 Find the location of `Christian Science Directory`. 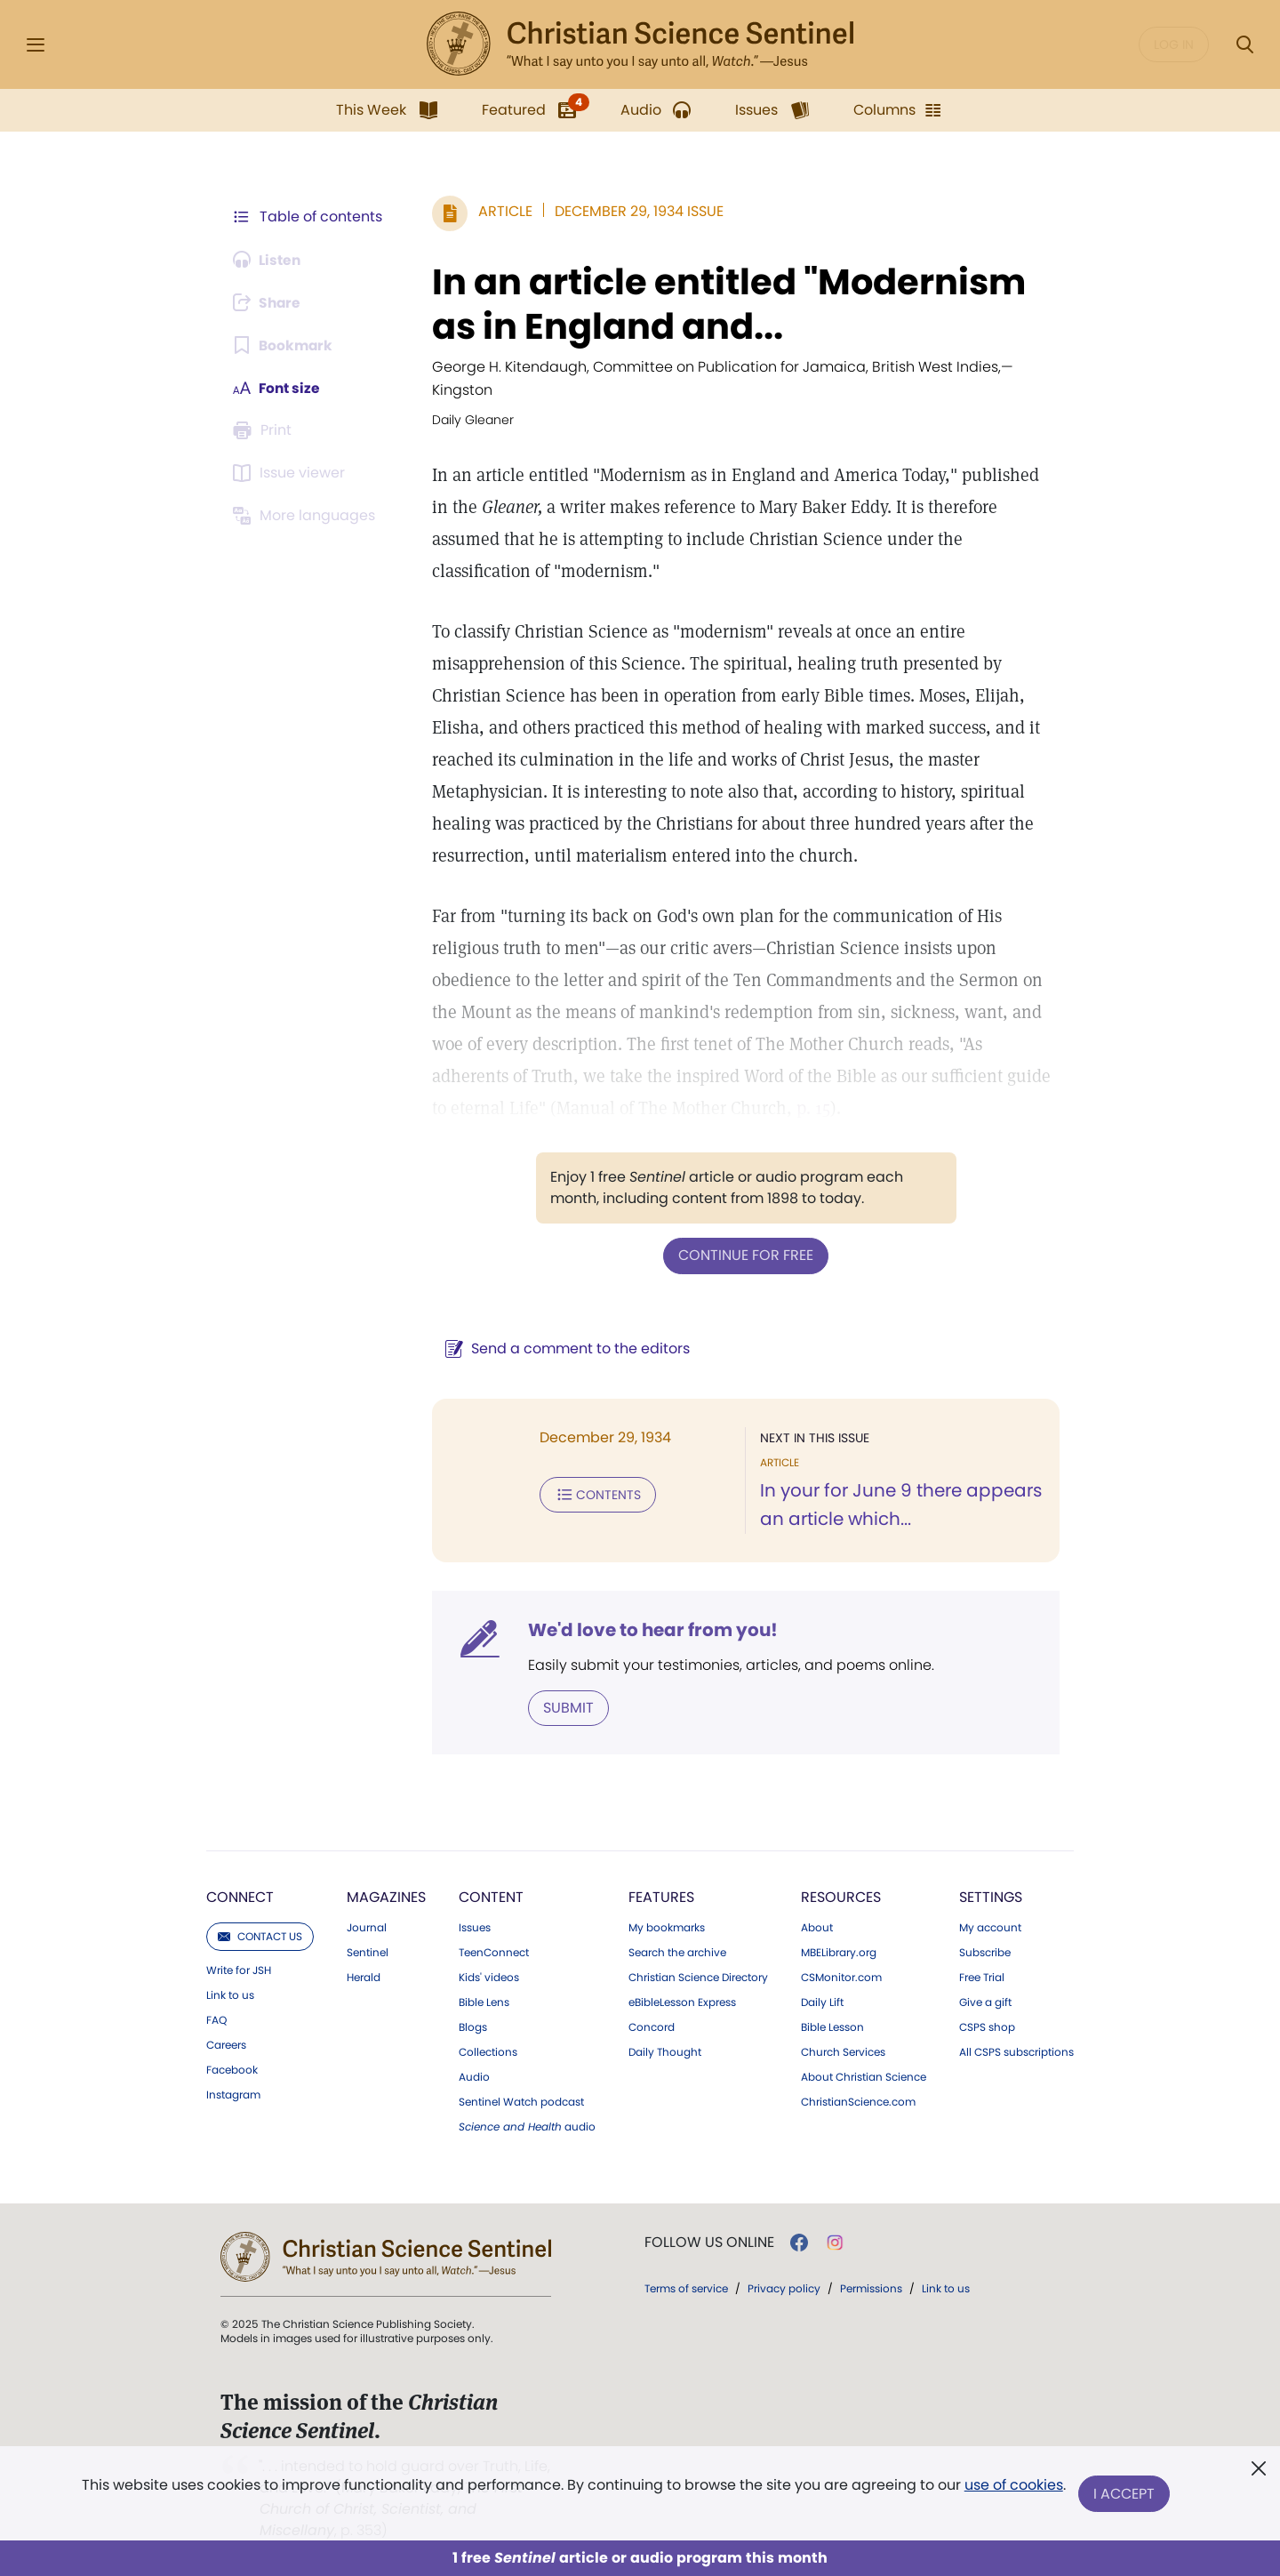

Christian Science Directory is located at coordinates (698, 1976).